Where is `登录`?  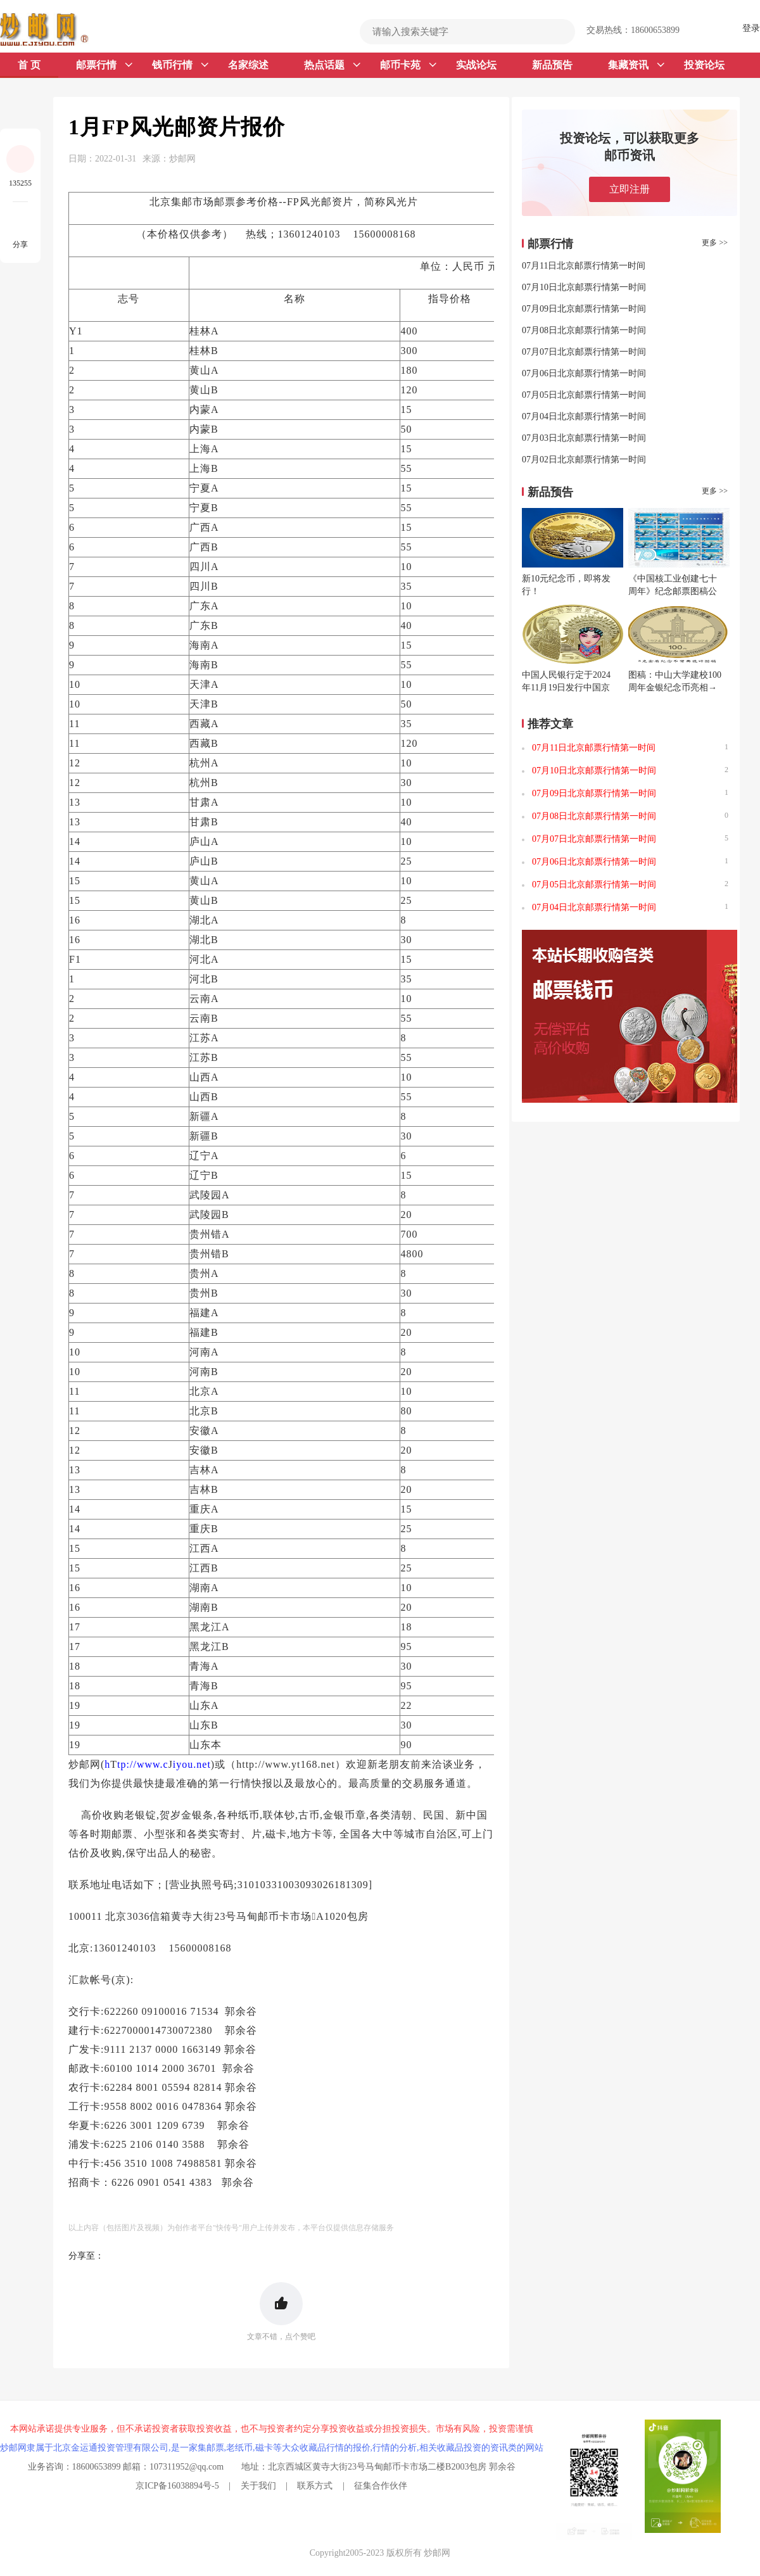 登录 is located at coordinates (751, 28).